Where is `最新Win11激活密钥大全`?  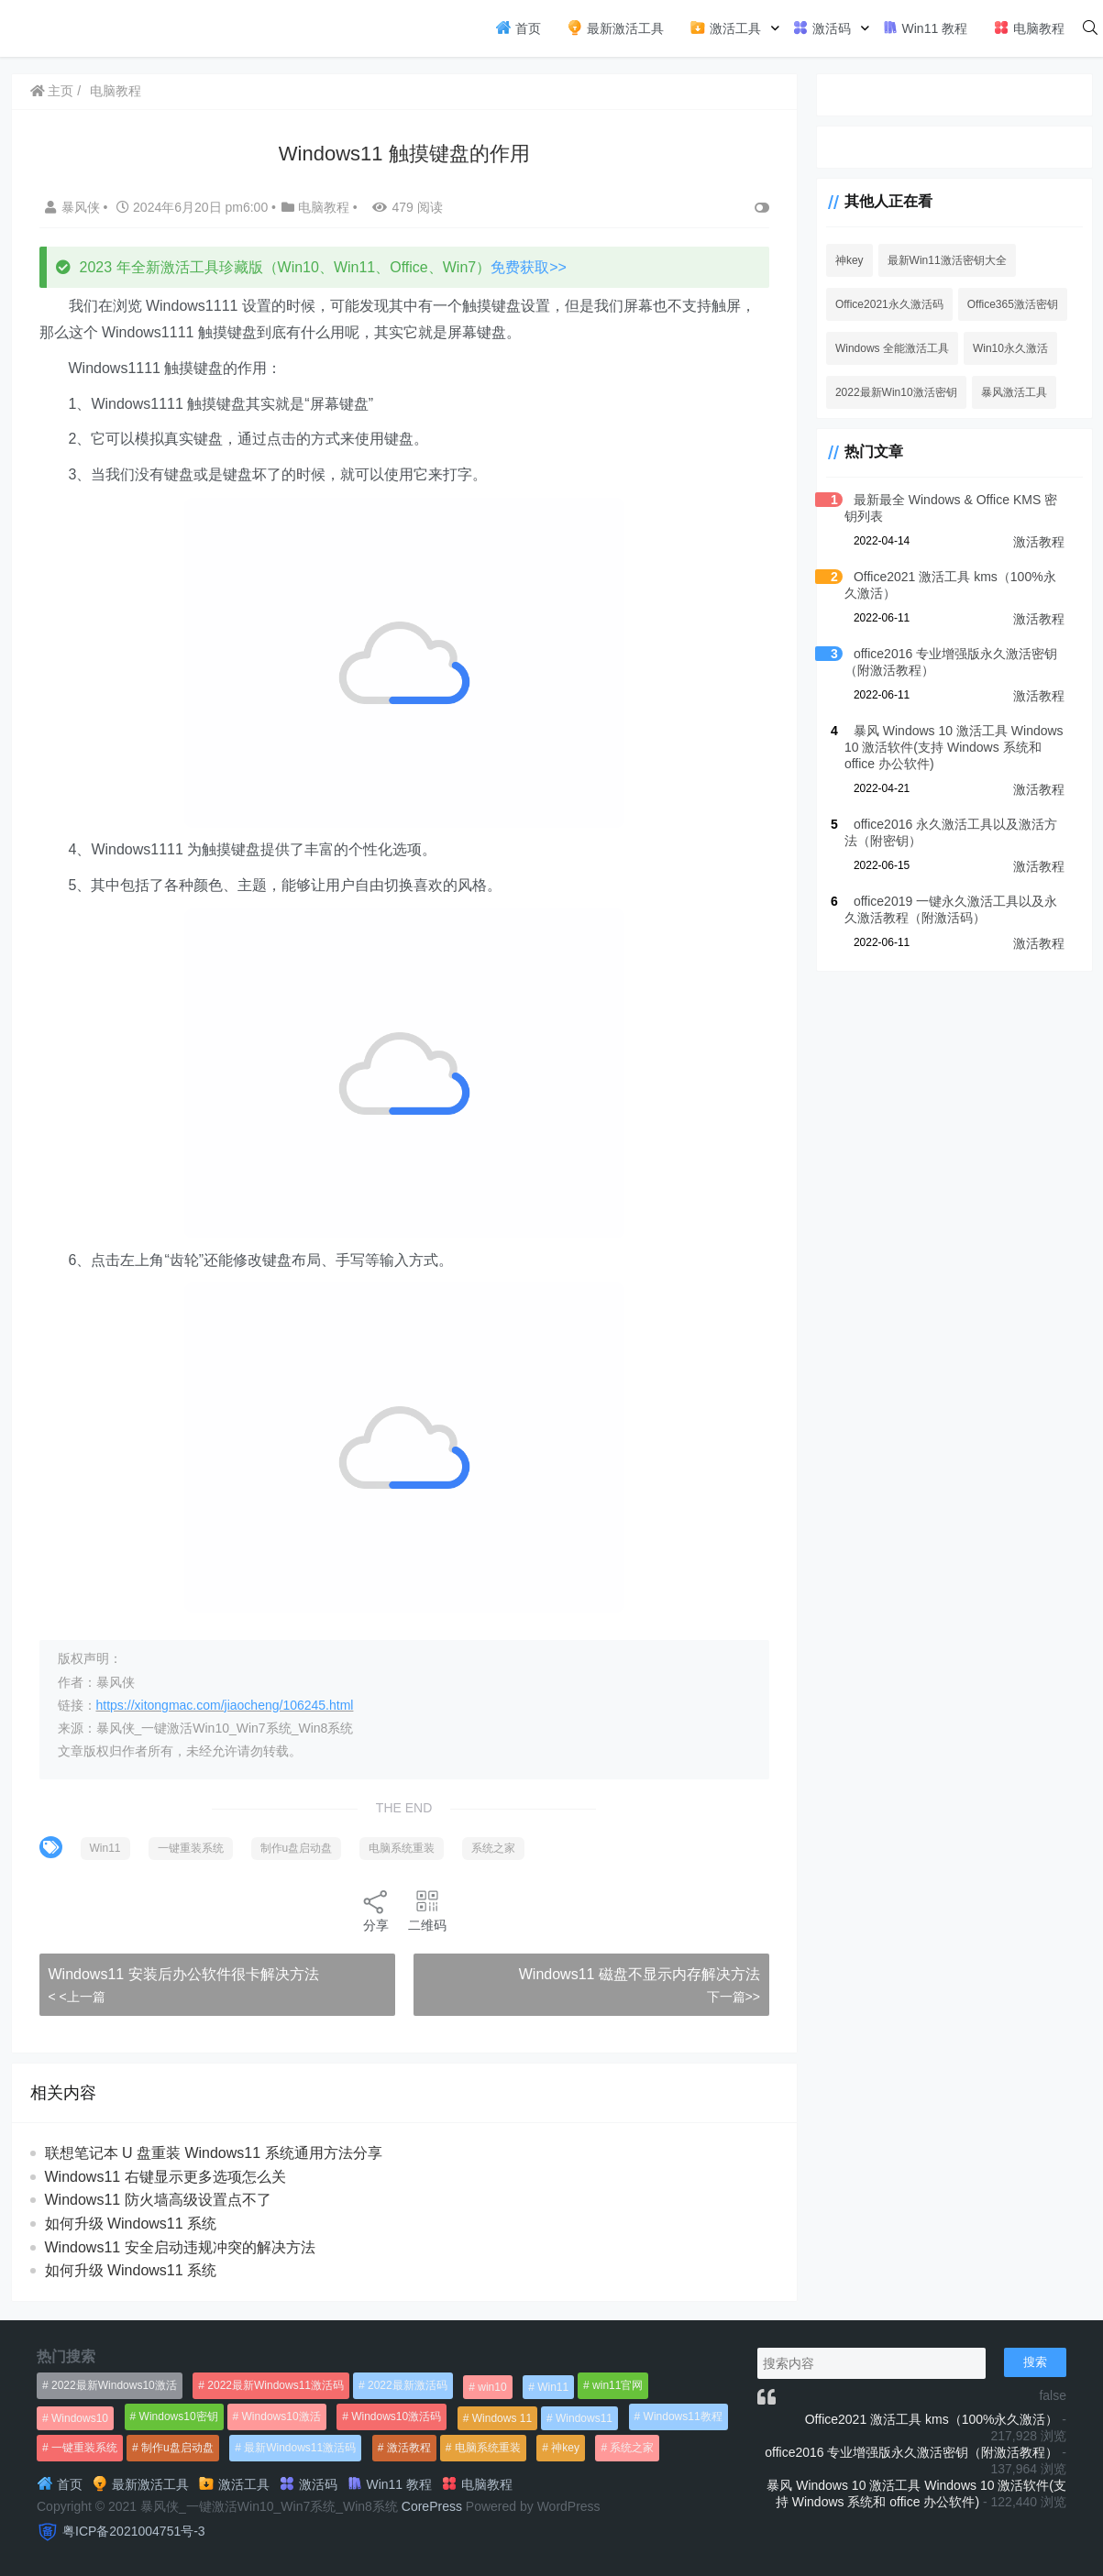 最新Win11激活密钥大全 is located at coordinates (947, 260).